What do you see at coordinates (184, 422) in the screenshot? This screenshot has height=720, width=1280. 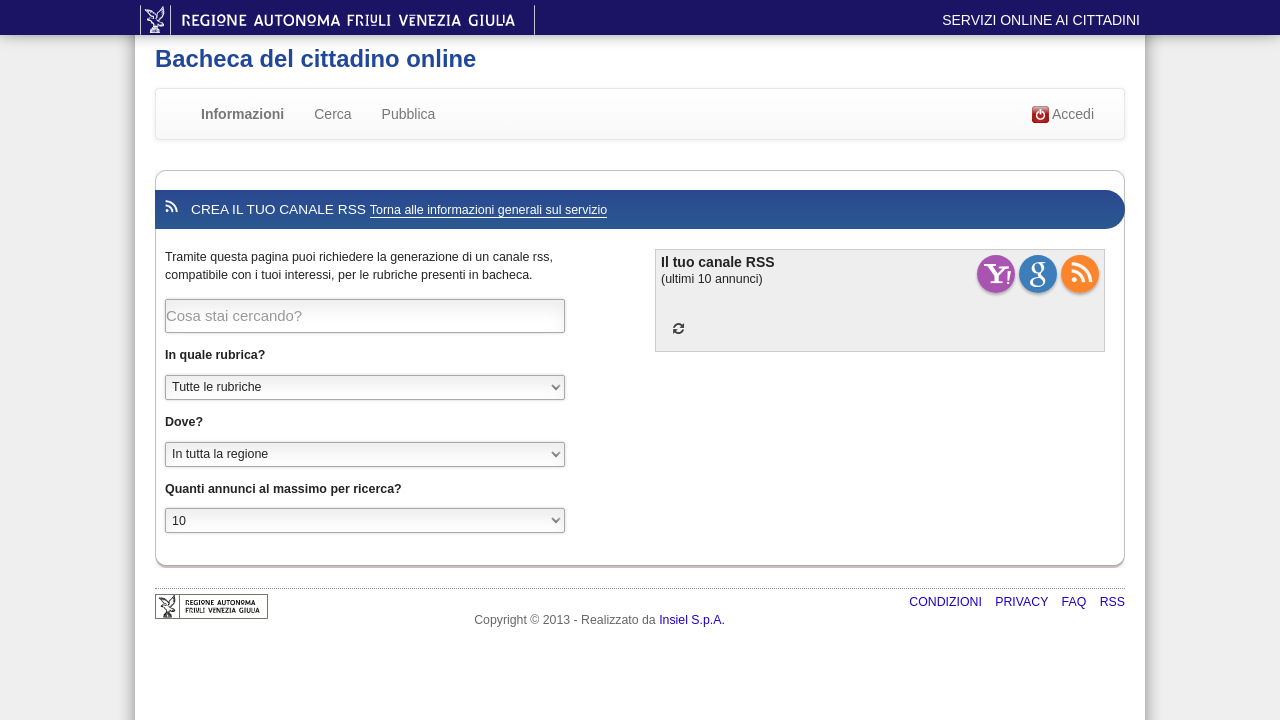 I see `Dove?` at bounding box center [184, 422].